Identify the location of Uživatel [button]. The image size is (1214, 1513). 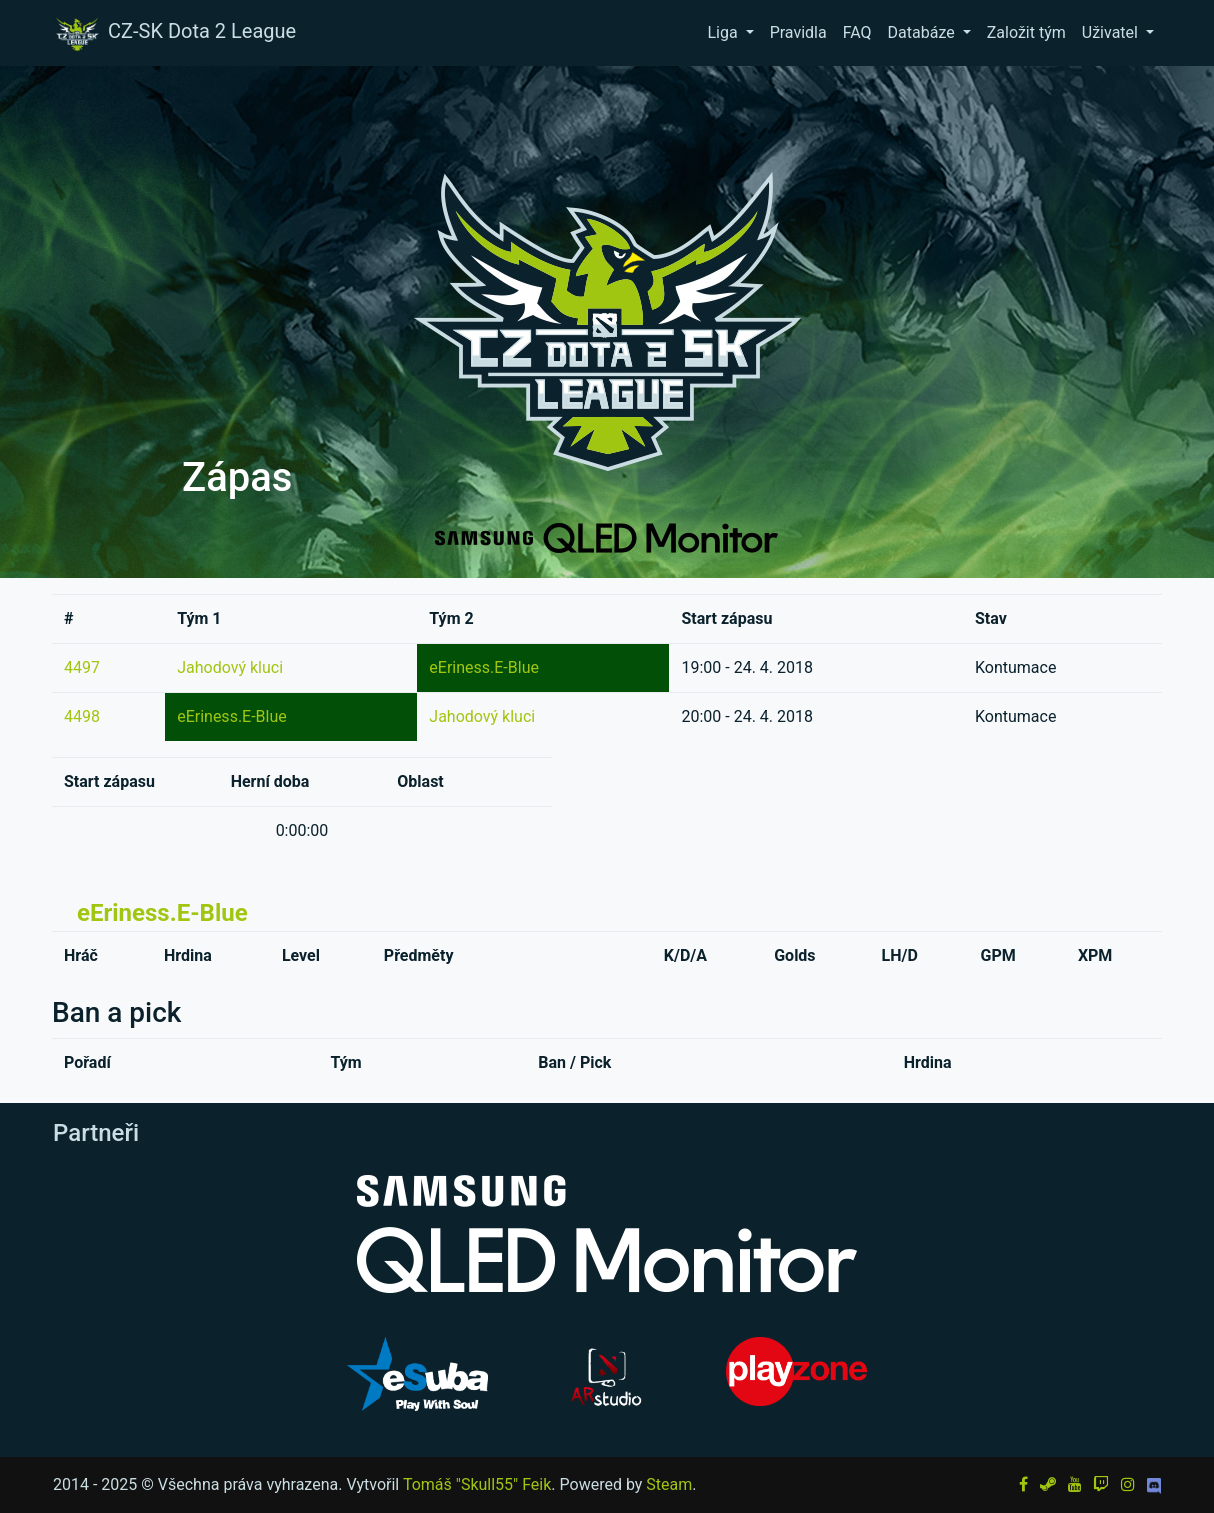
(1112, 32).